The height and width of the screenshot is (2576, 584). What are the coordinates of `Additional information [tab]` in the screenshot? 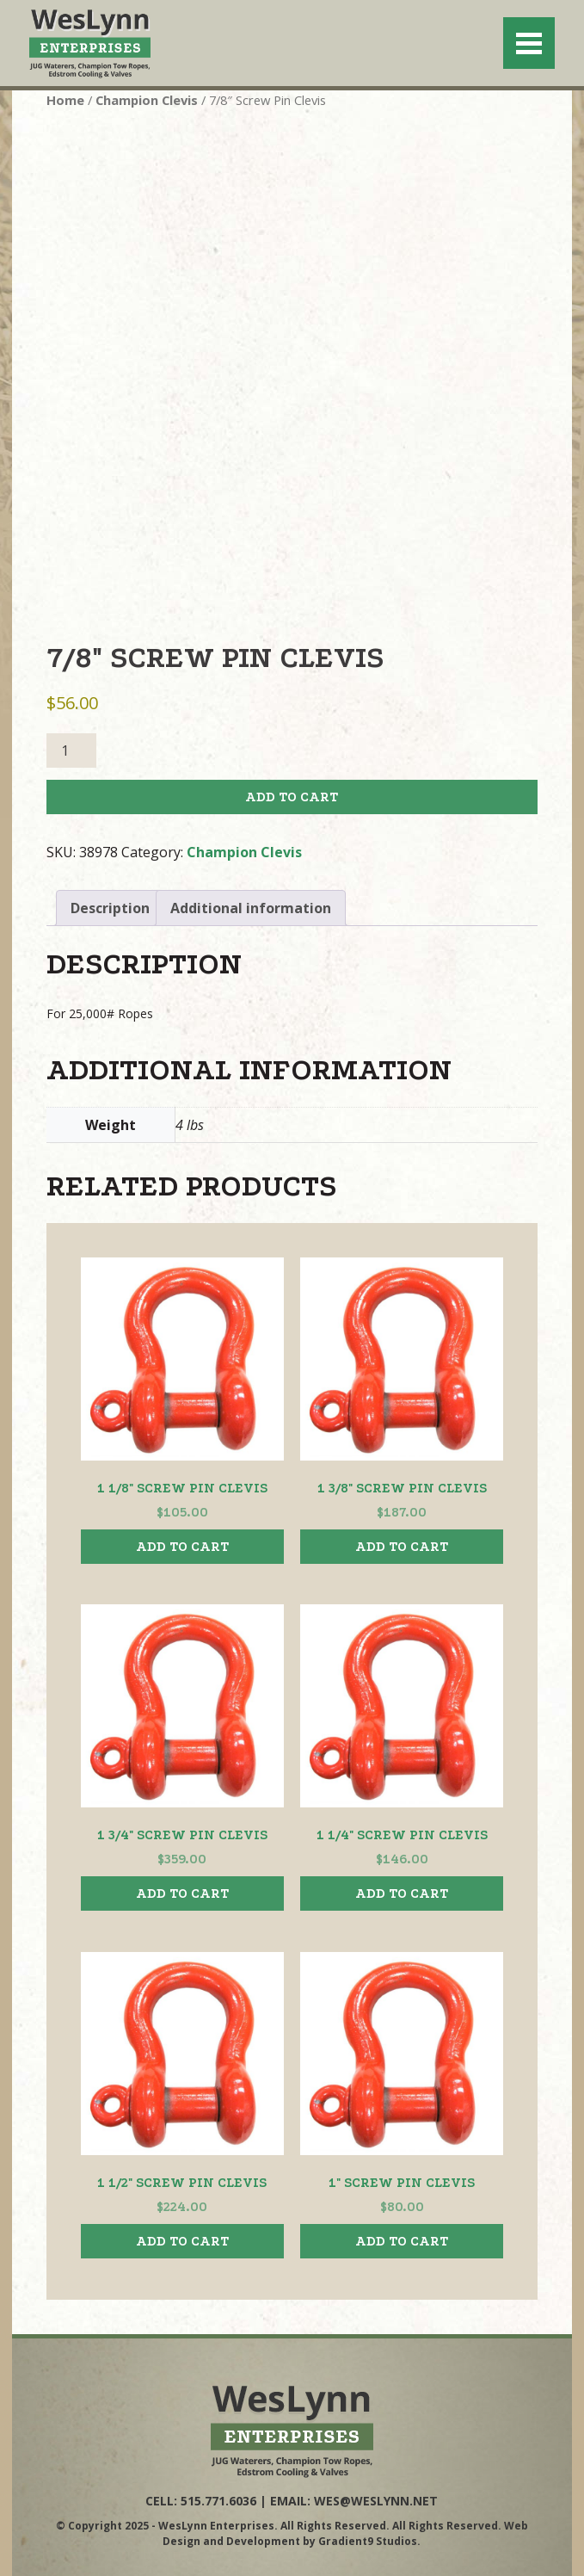 It's located at (250, 908).